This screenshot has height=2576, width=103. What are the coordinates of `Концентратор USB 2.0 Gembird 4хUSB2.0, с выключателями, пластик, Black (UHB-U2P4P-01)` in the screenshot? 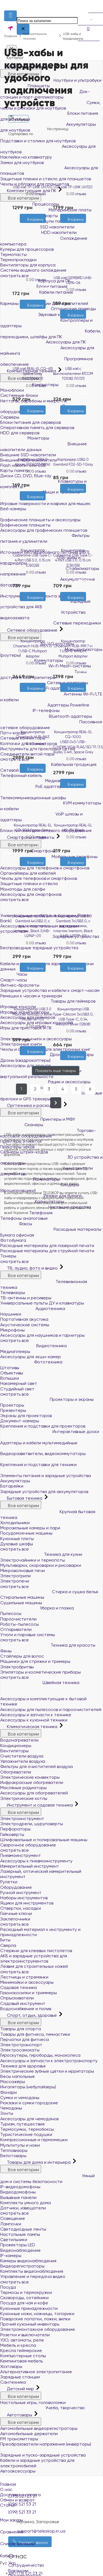 It's located at (32, 926).